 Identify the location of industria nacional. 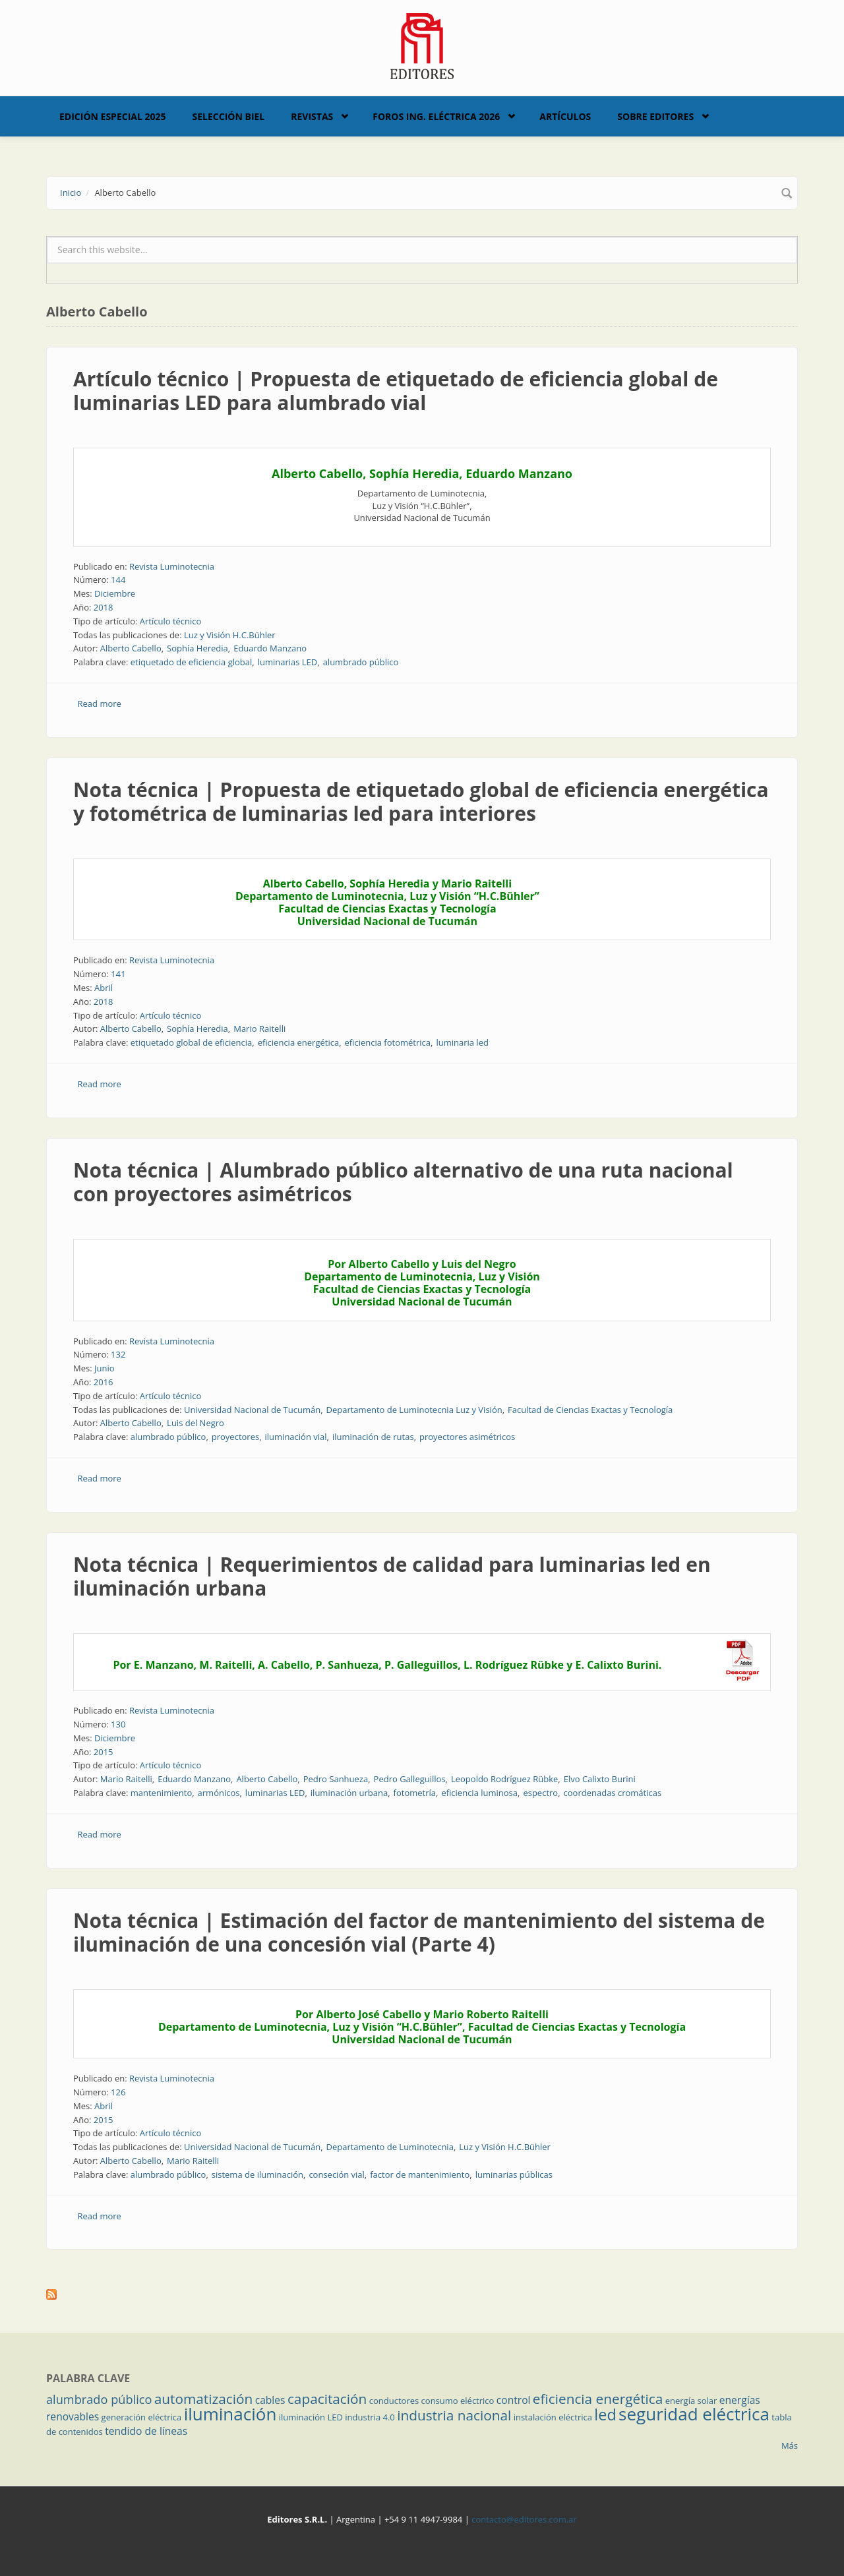
(454, 2415).